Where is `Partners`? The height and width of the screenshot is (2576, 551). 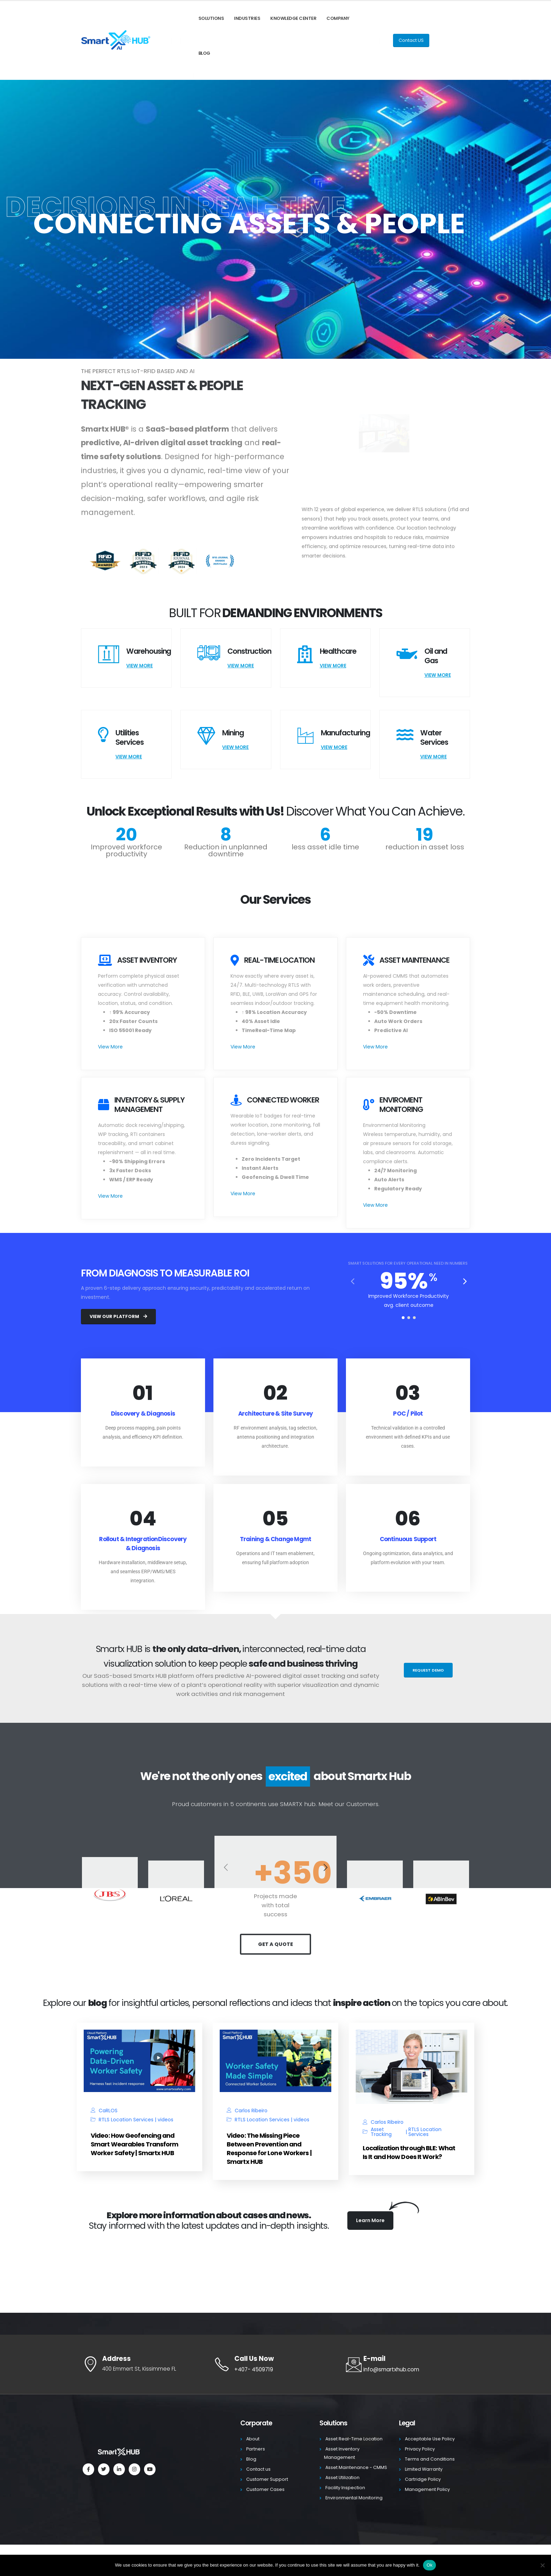 Partners is located at coordinates (255, 2449).